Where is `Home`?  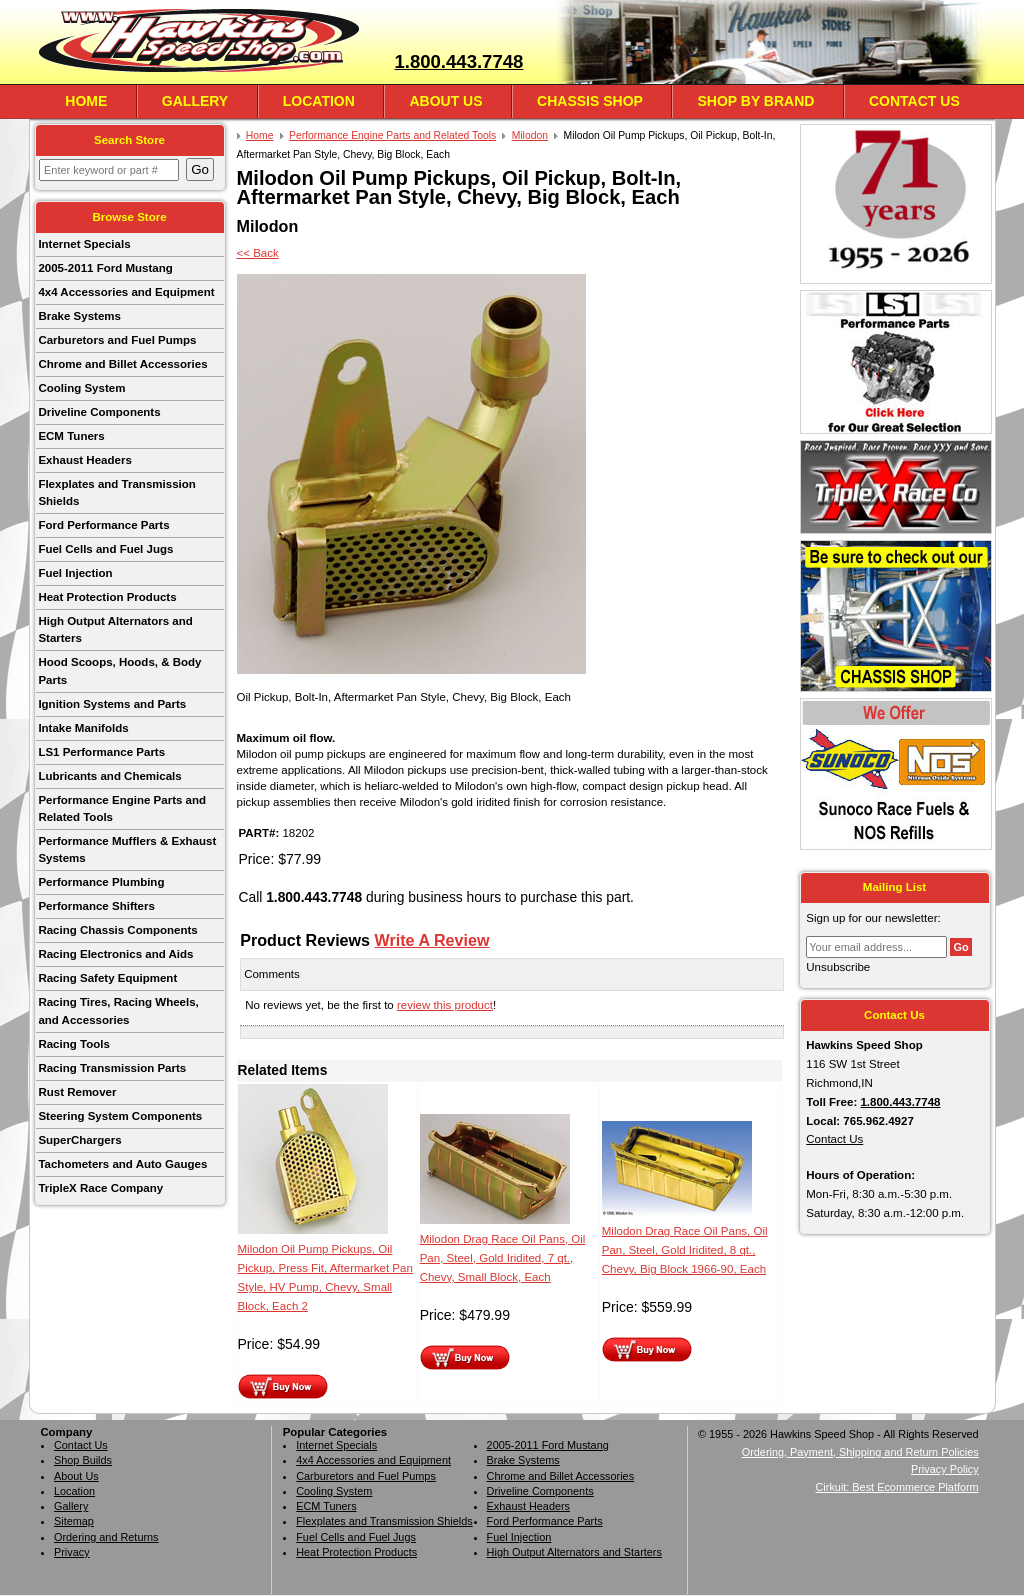 Home is located at coordinates (86, 101).